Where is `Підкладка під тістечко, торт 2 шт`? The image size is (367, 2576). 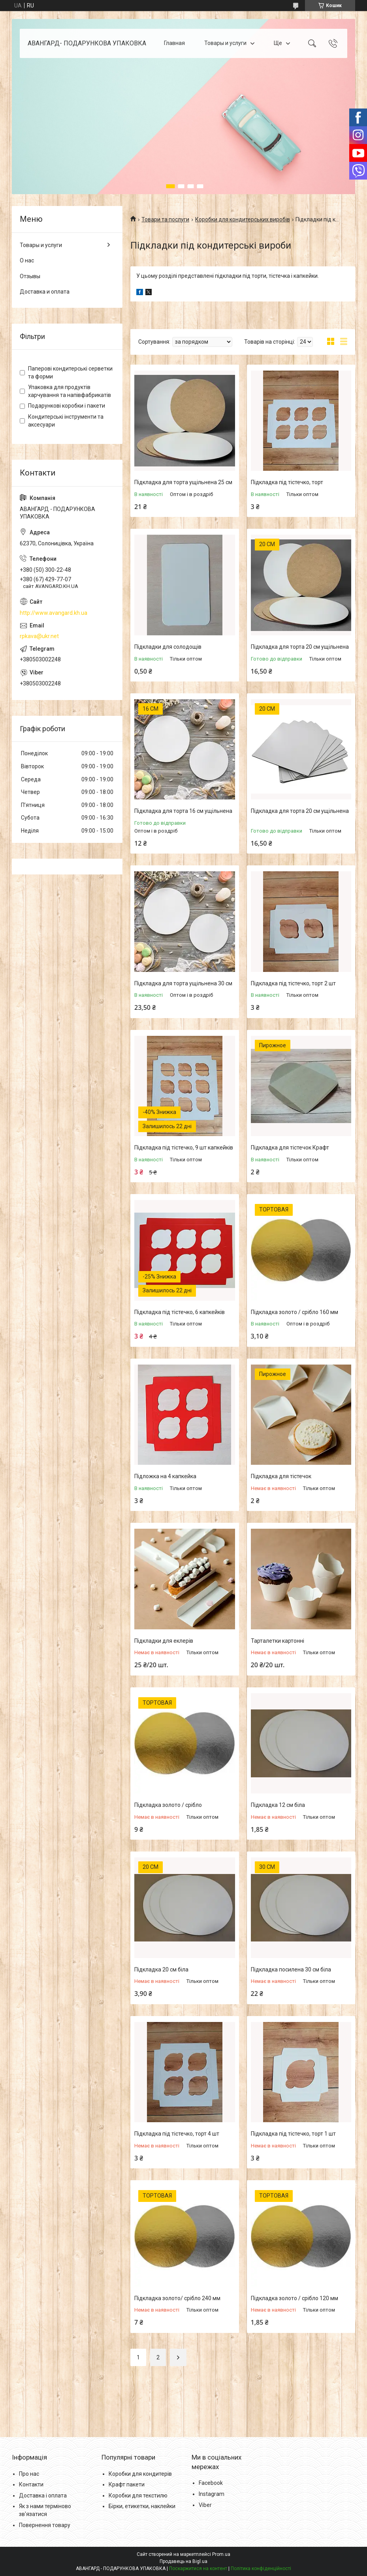
Підкладка під тістечко, торт 2 шт is located at coordinates (293, 983).